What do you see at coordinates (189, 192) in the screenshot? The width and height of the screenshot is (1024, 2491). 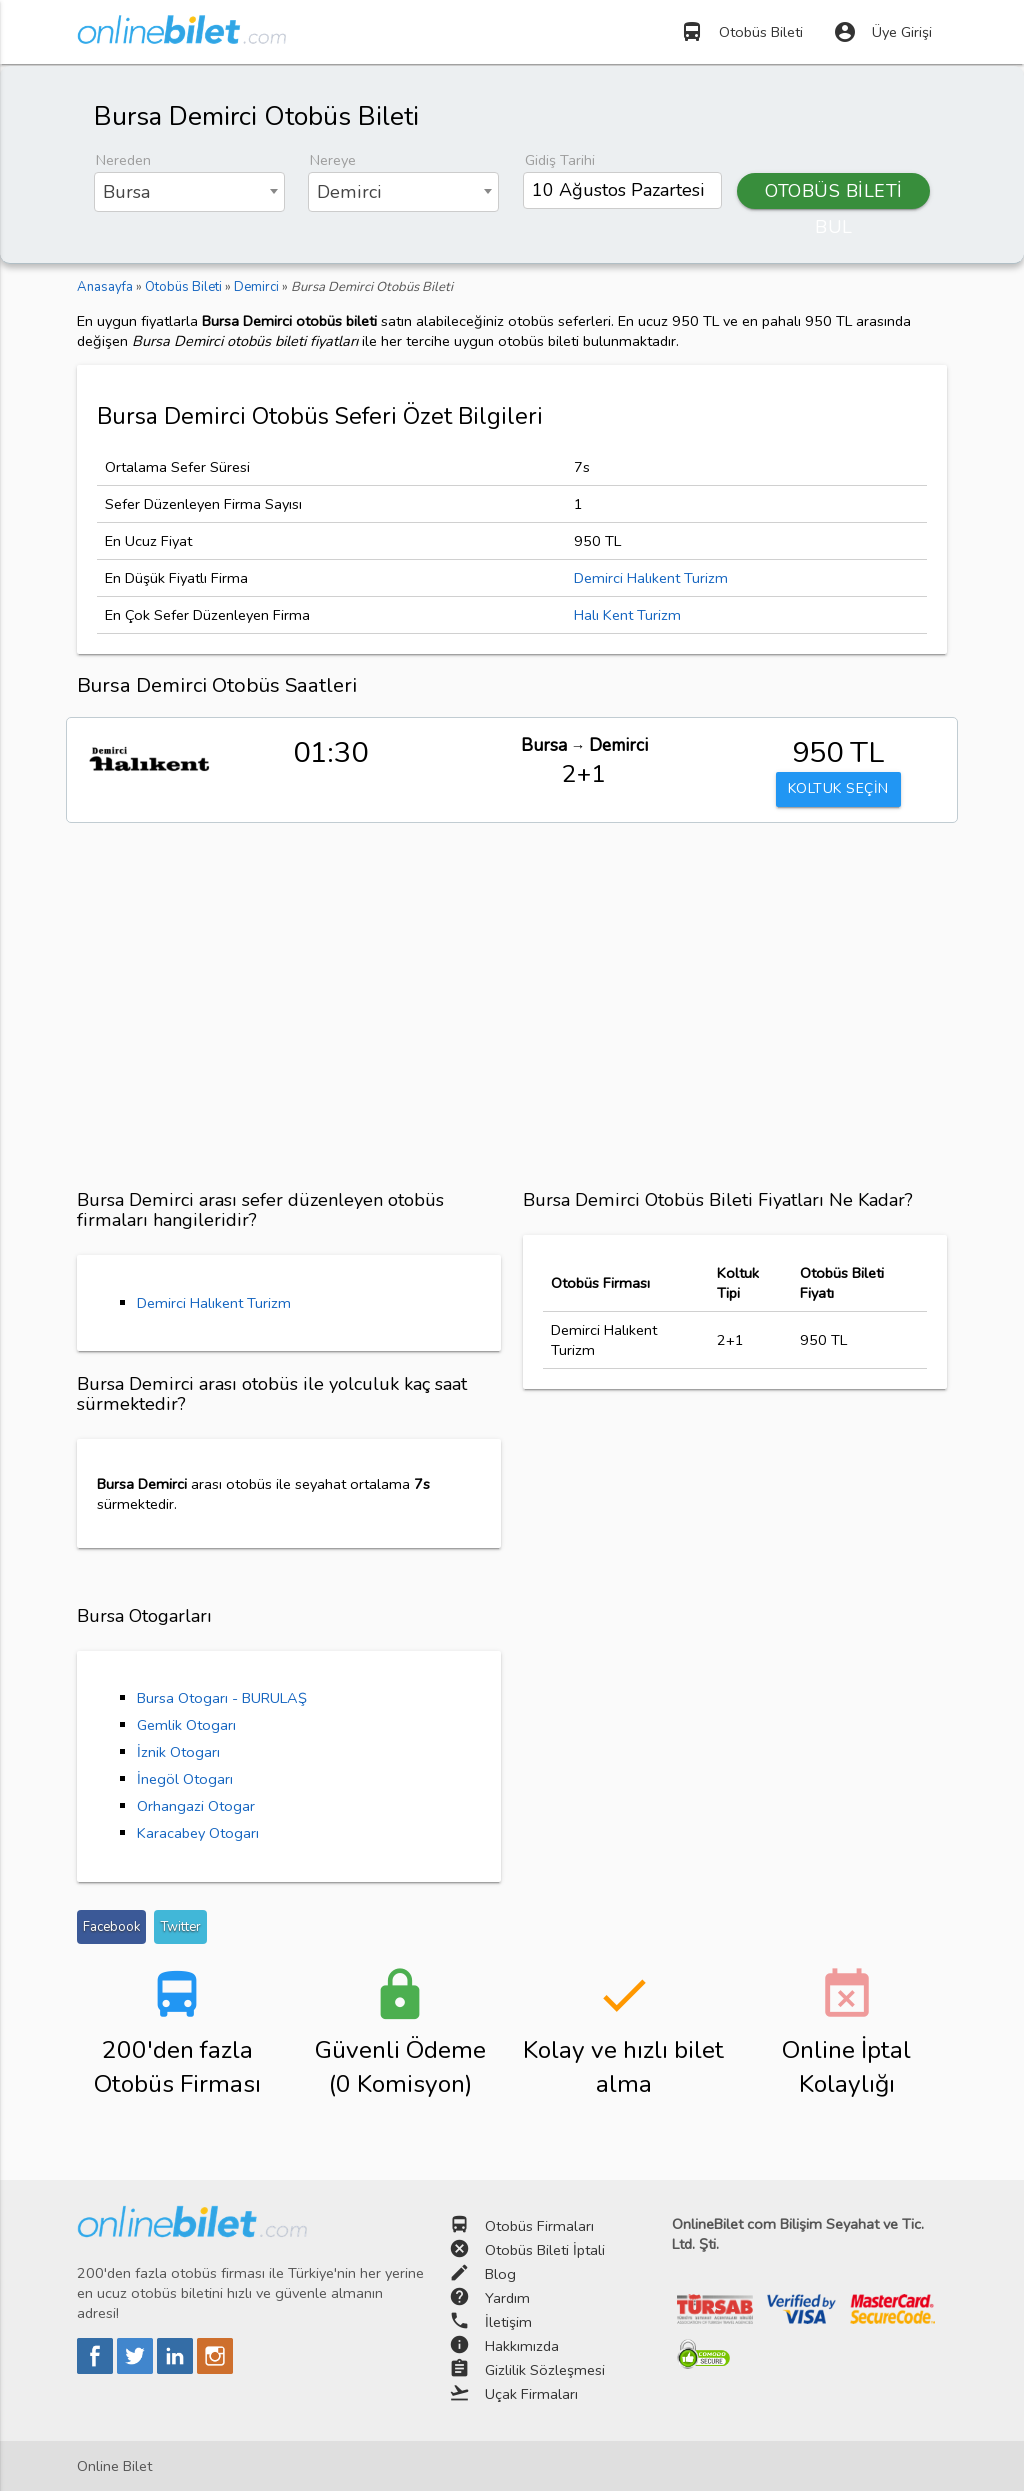 I see `[combobox]` at bounding box center [189, 192].